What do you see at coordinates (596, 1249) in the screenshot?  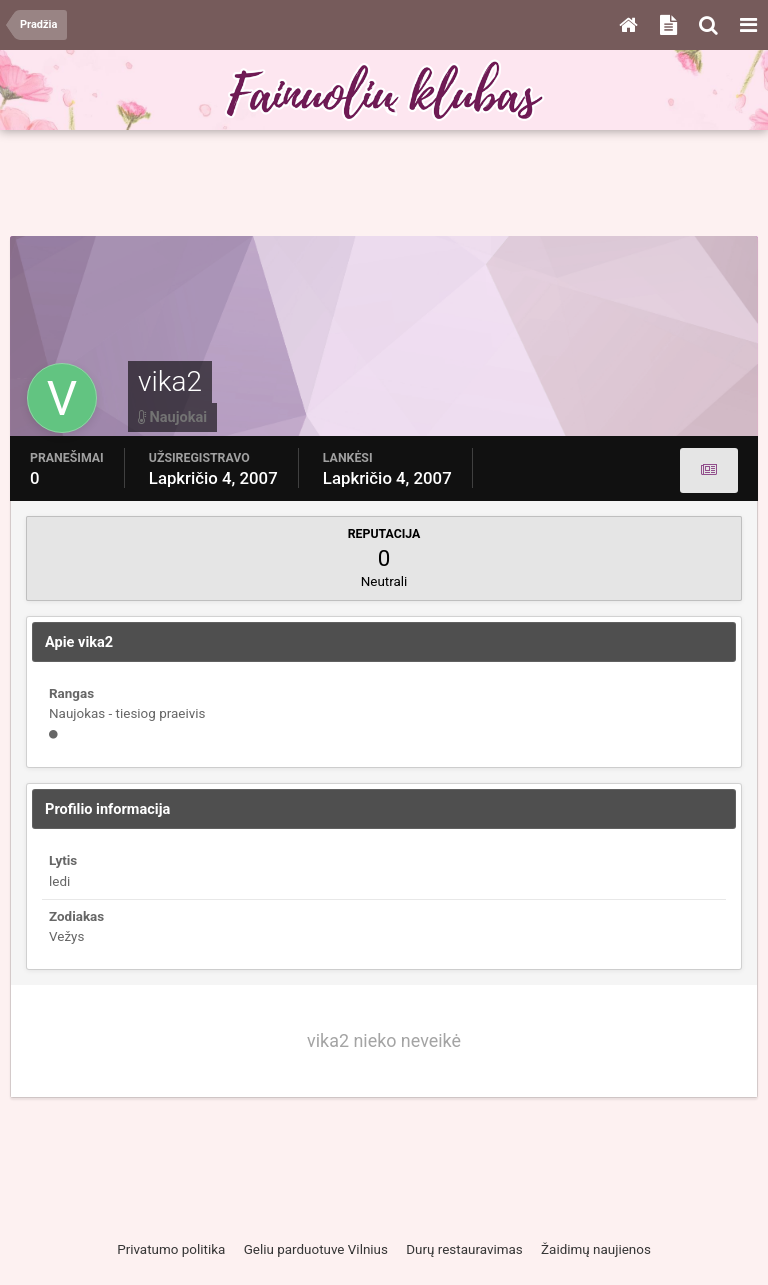 I see `Žaidimų naujienos` at bounding box center [596, 1249].